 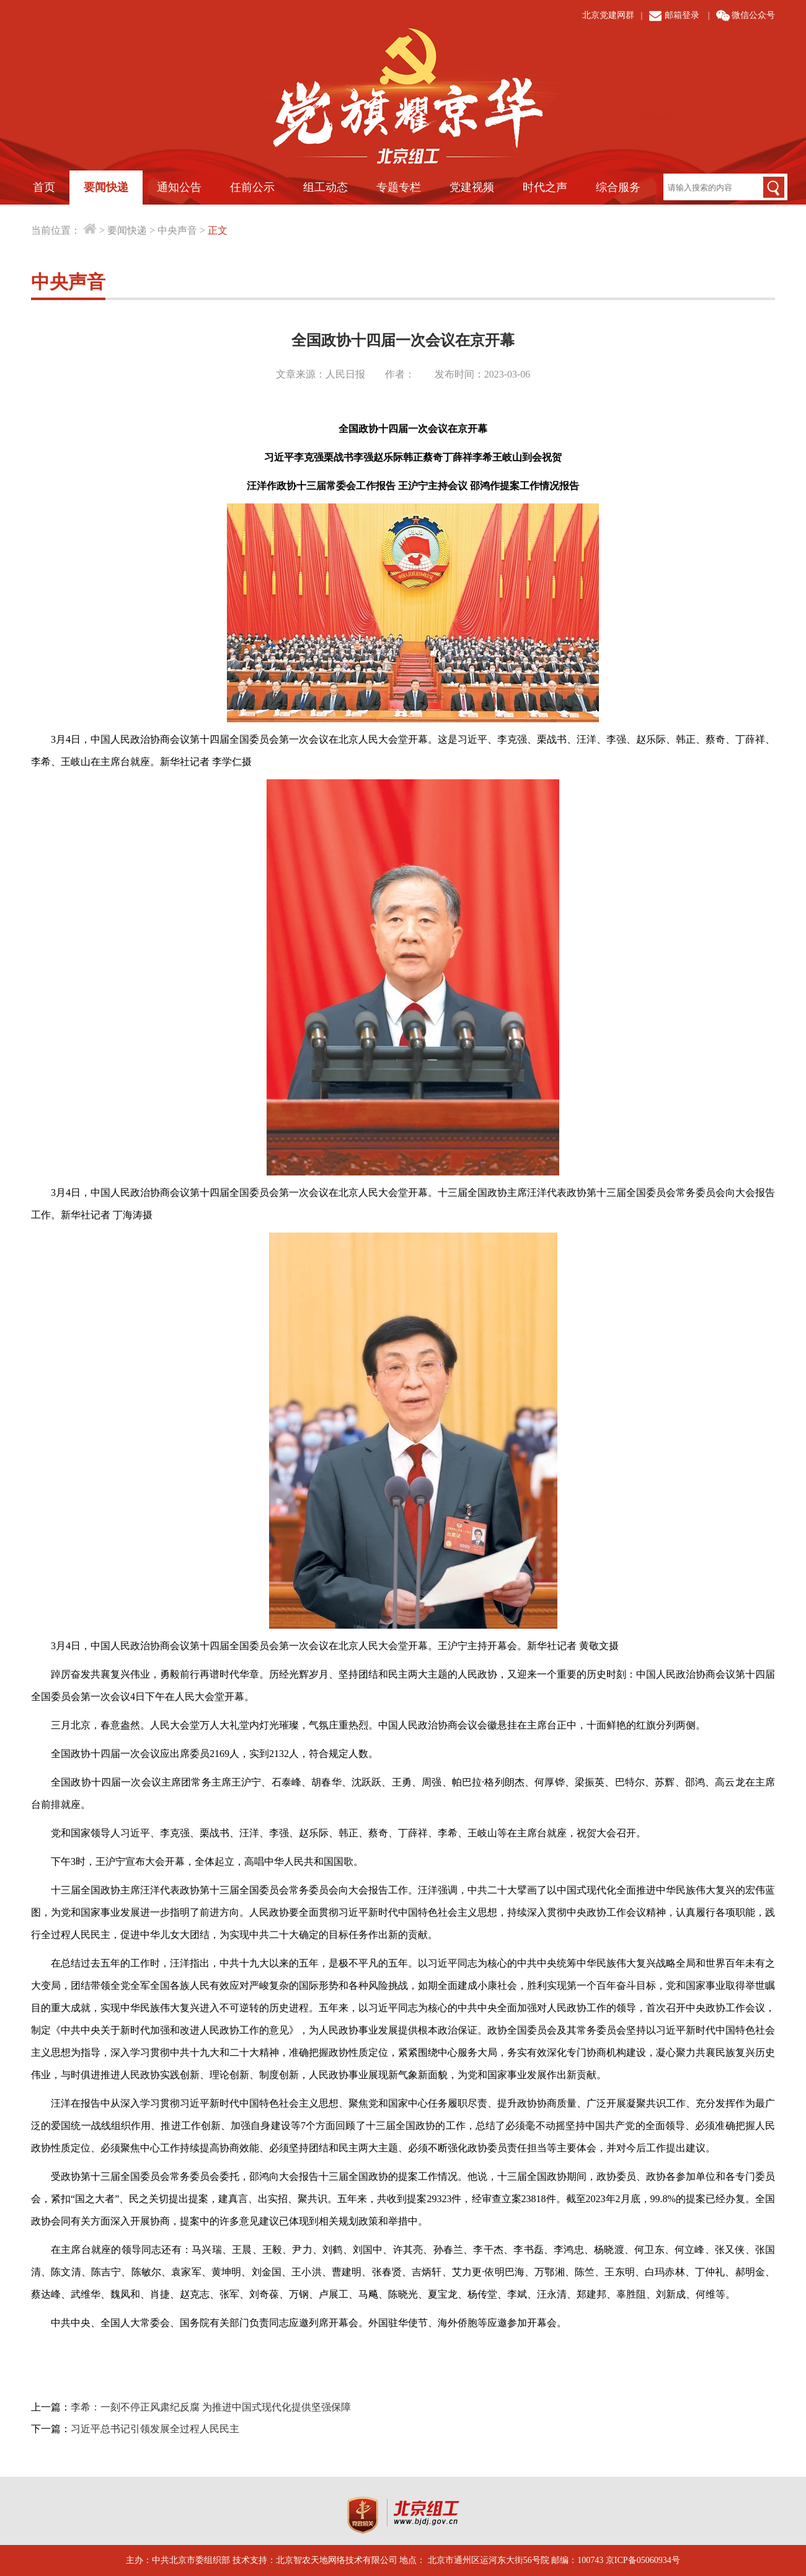 I want to click on 正文, so click(x=218, y=230).